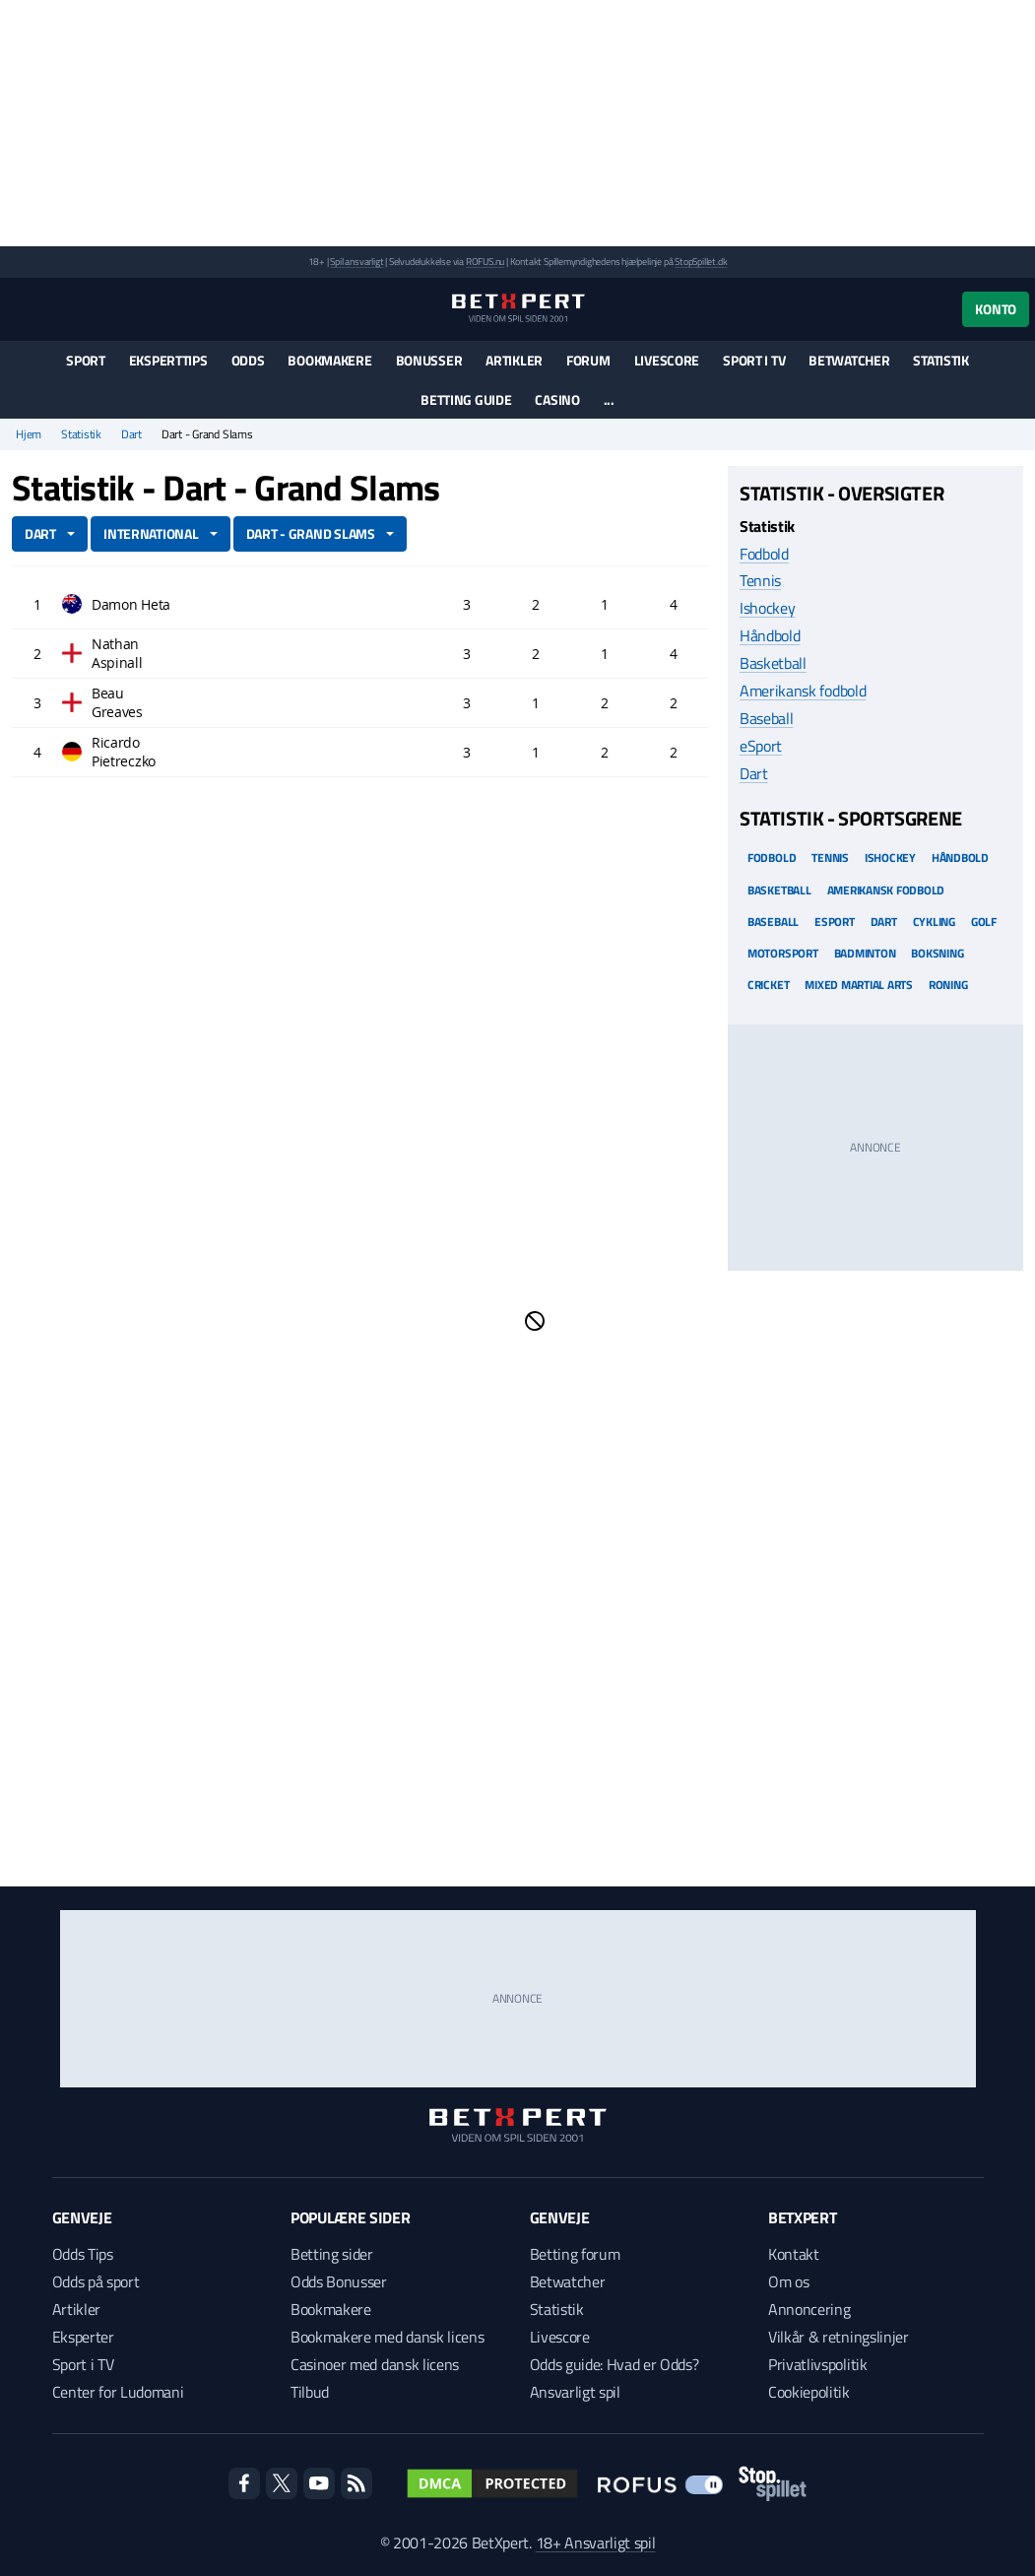  Describe the element at coordinates (793, 2254) in the screenshot. I see `Kontakt` at that location.